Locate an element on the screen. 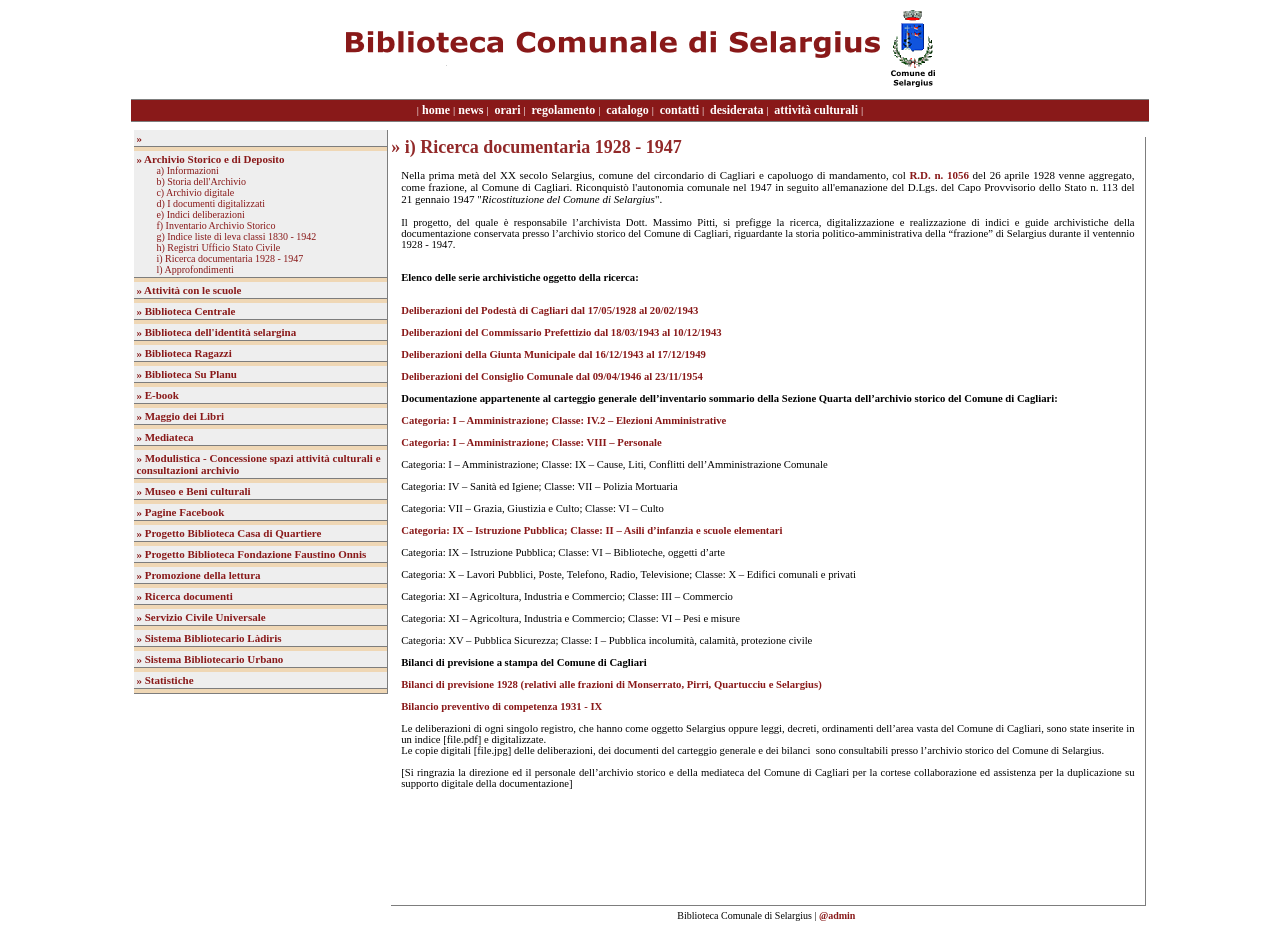  » Promozione della lettura is located at coordinates (198, 575).